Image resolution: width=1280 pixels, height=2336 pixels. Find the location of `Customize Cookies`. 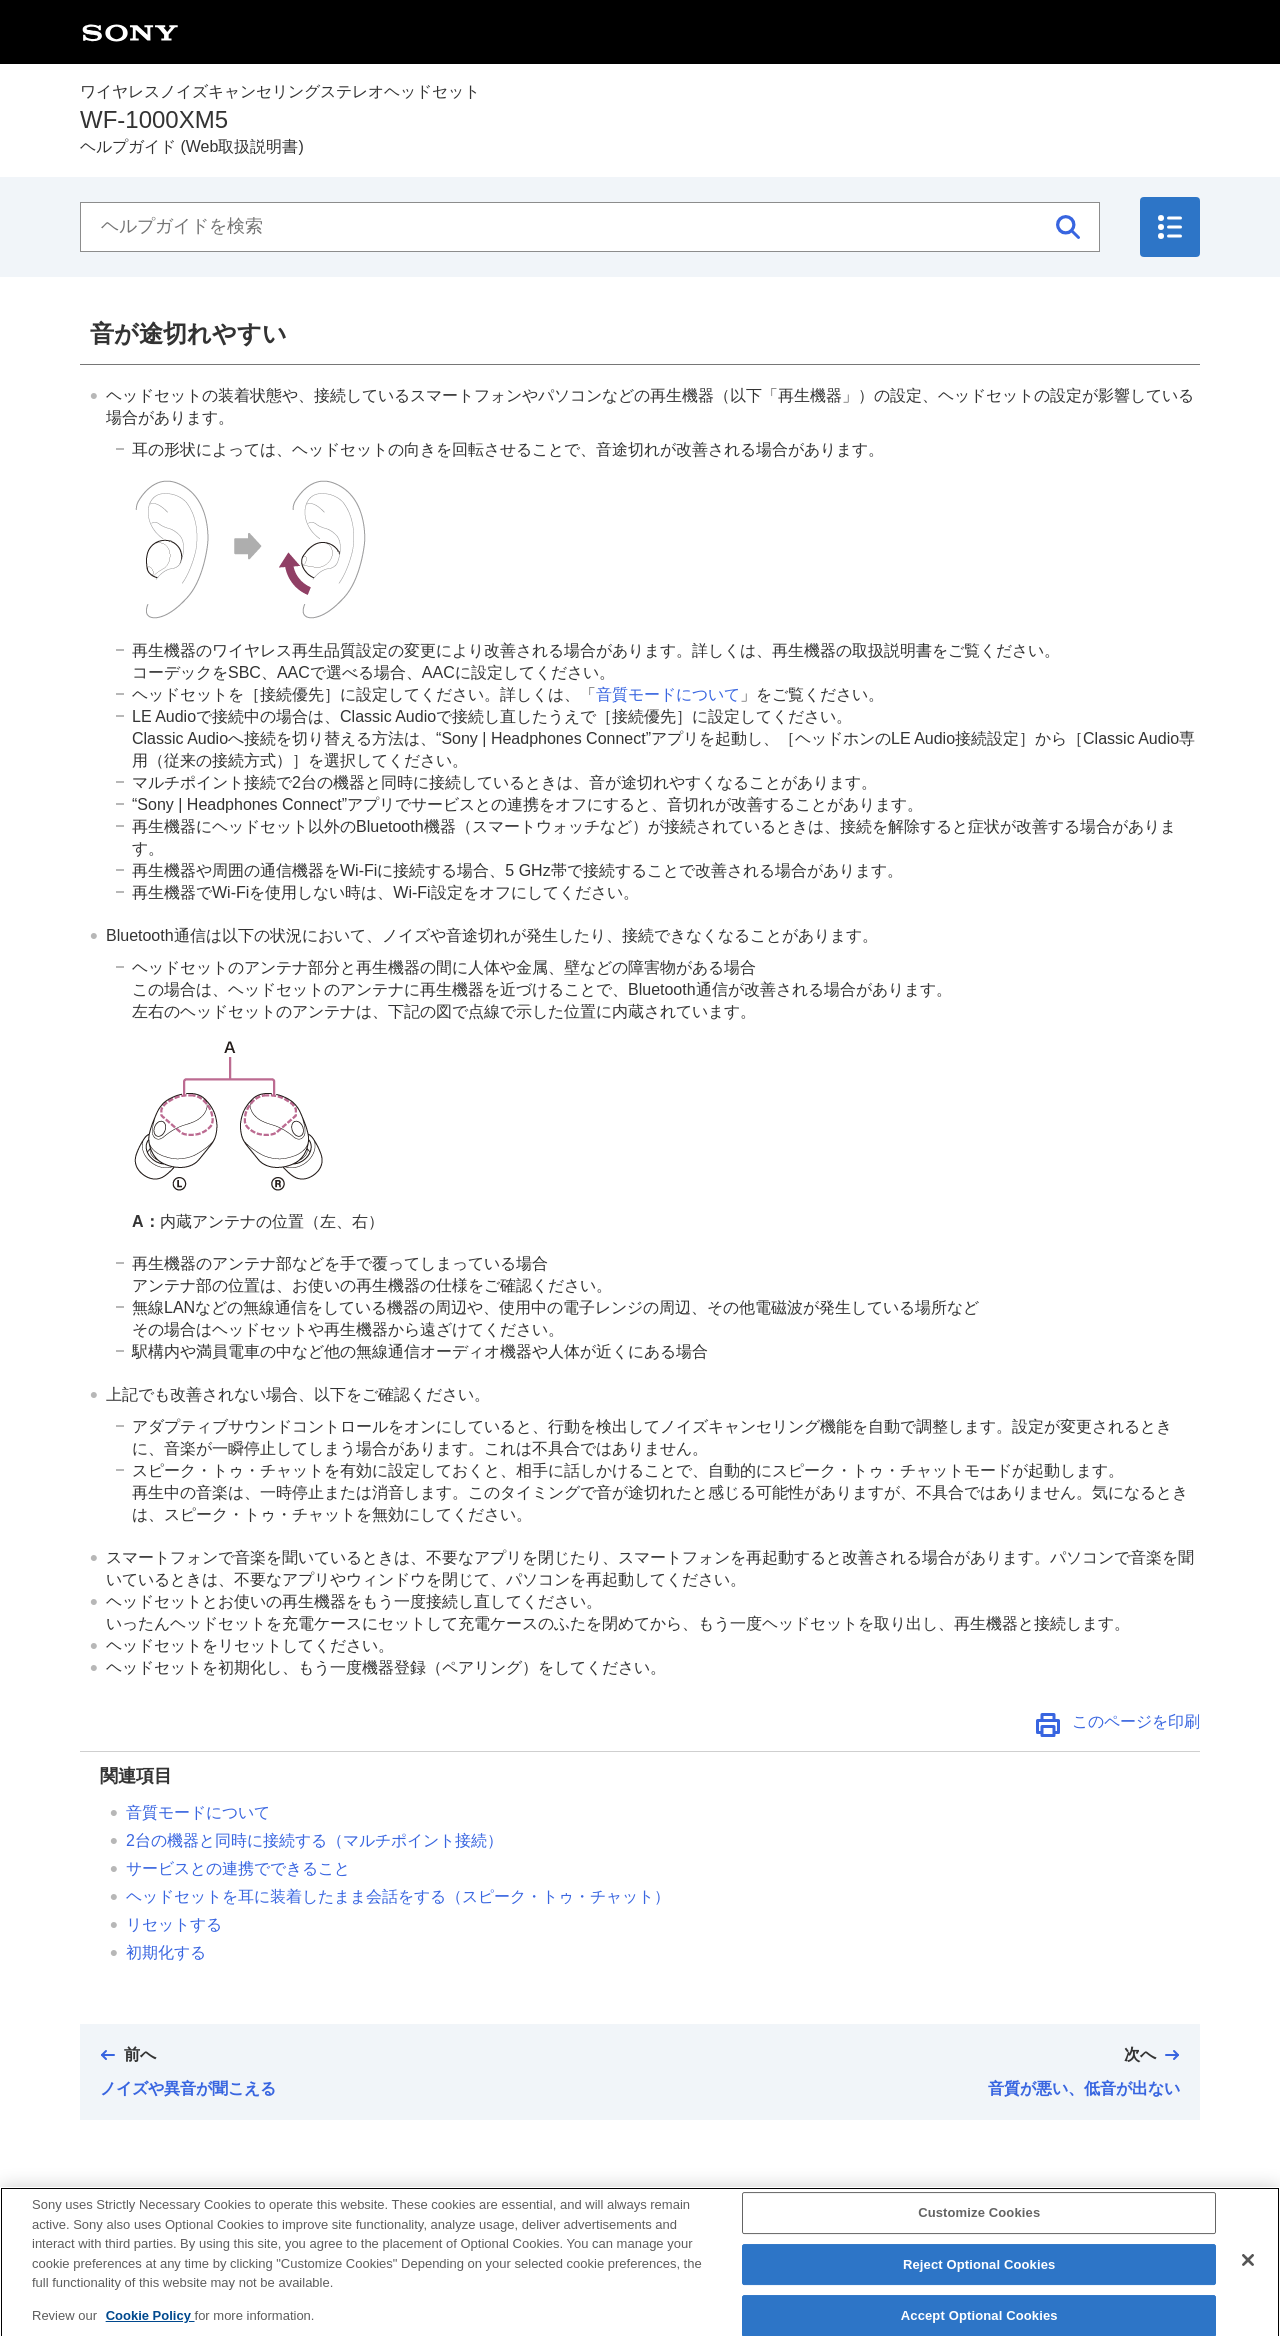

Customize Cookies is located at coordinates (979, 2230).